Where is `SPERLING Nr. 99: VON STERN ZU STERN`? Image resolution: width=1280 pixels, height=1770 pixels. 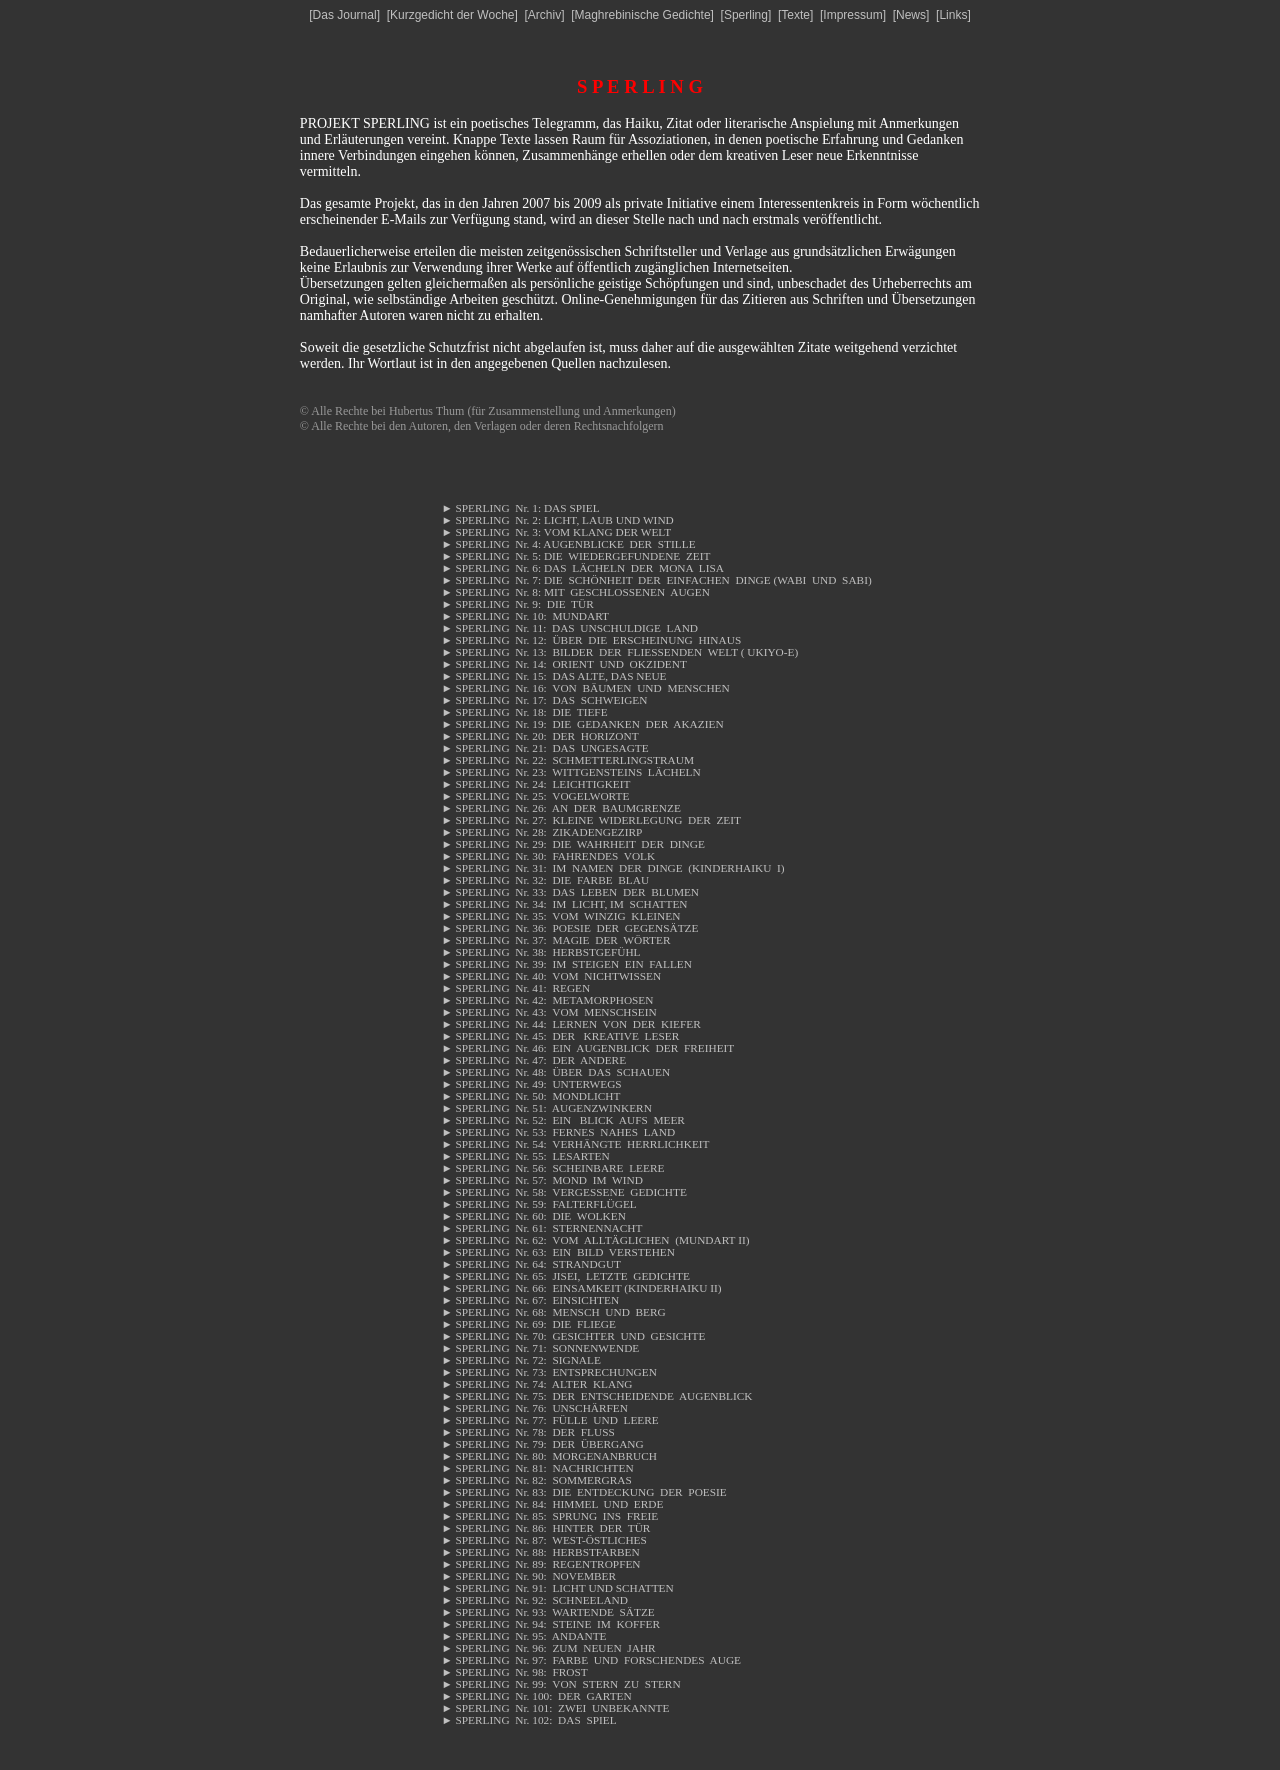 SPERLING Nr. 99: VON STERN ZU STERN is located at coordinates (560, 1684).